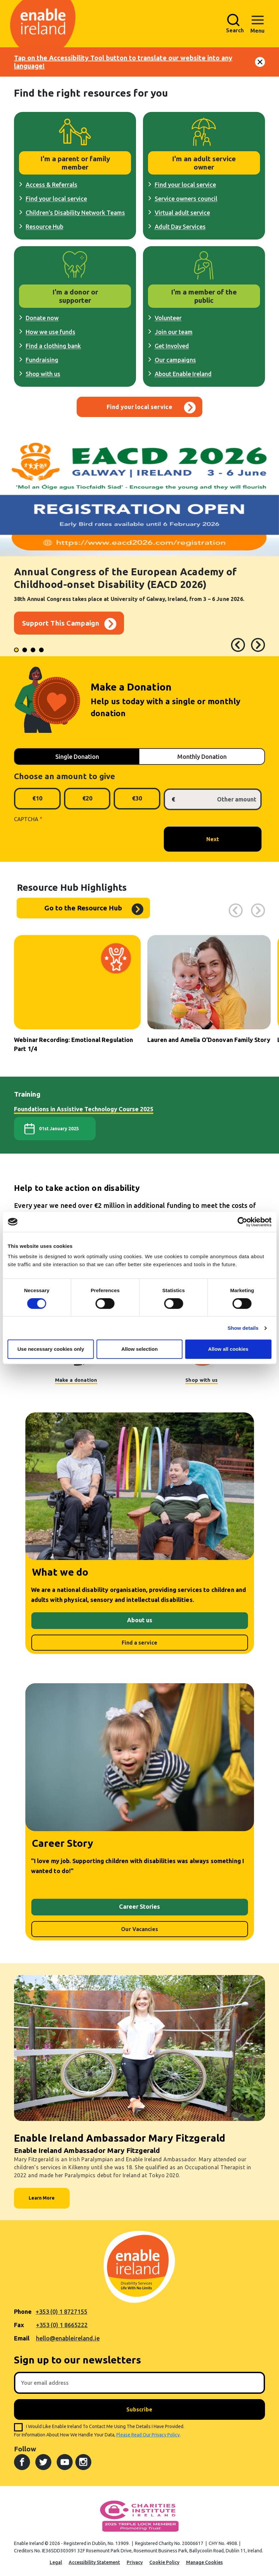 Image resolution: width=279 pixels, height=2576 pixels. What do you see at coordinates (42, 317) in the screenshot?
I see `Donate now` at bounding box center [42, 317].